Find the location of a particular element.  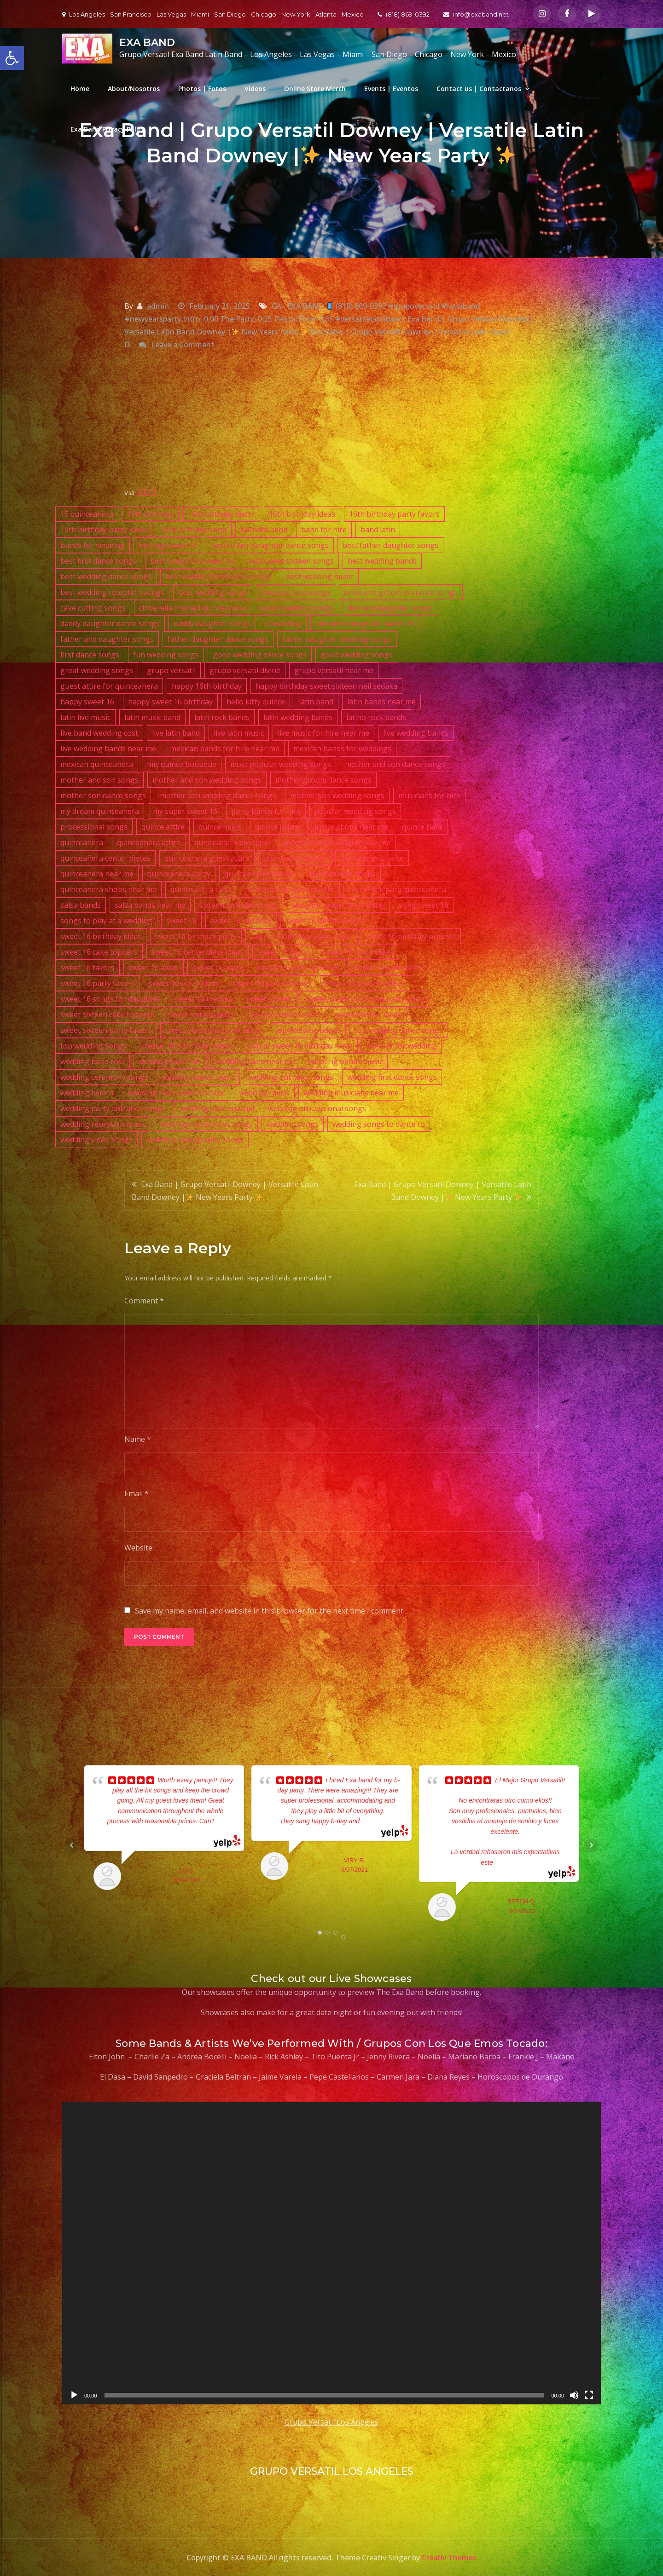

mother son wedding dance songs is located at coordinates (218, 795).